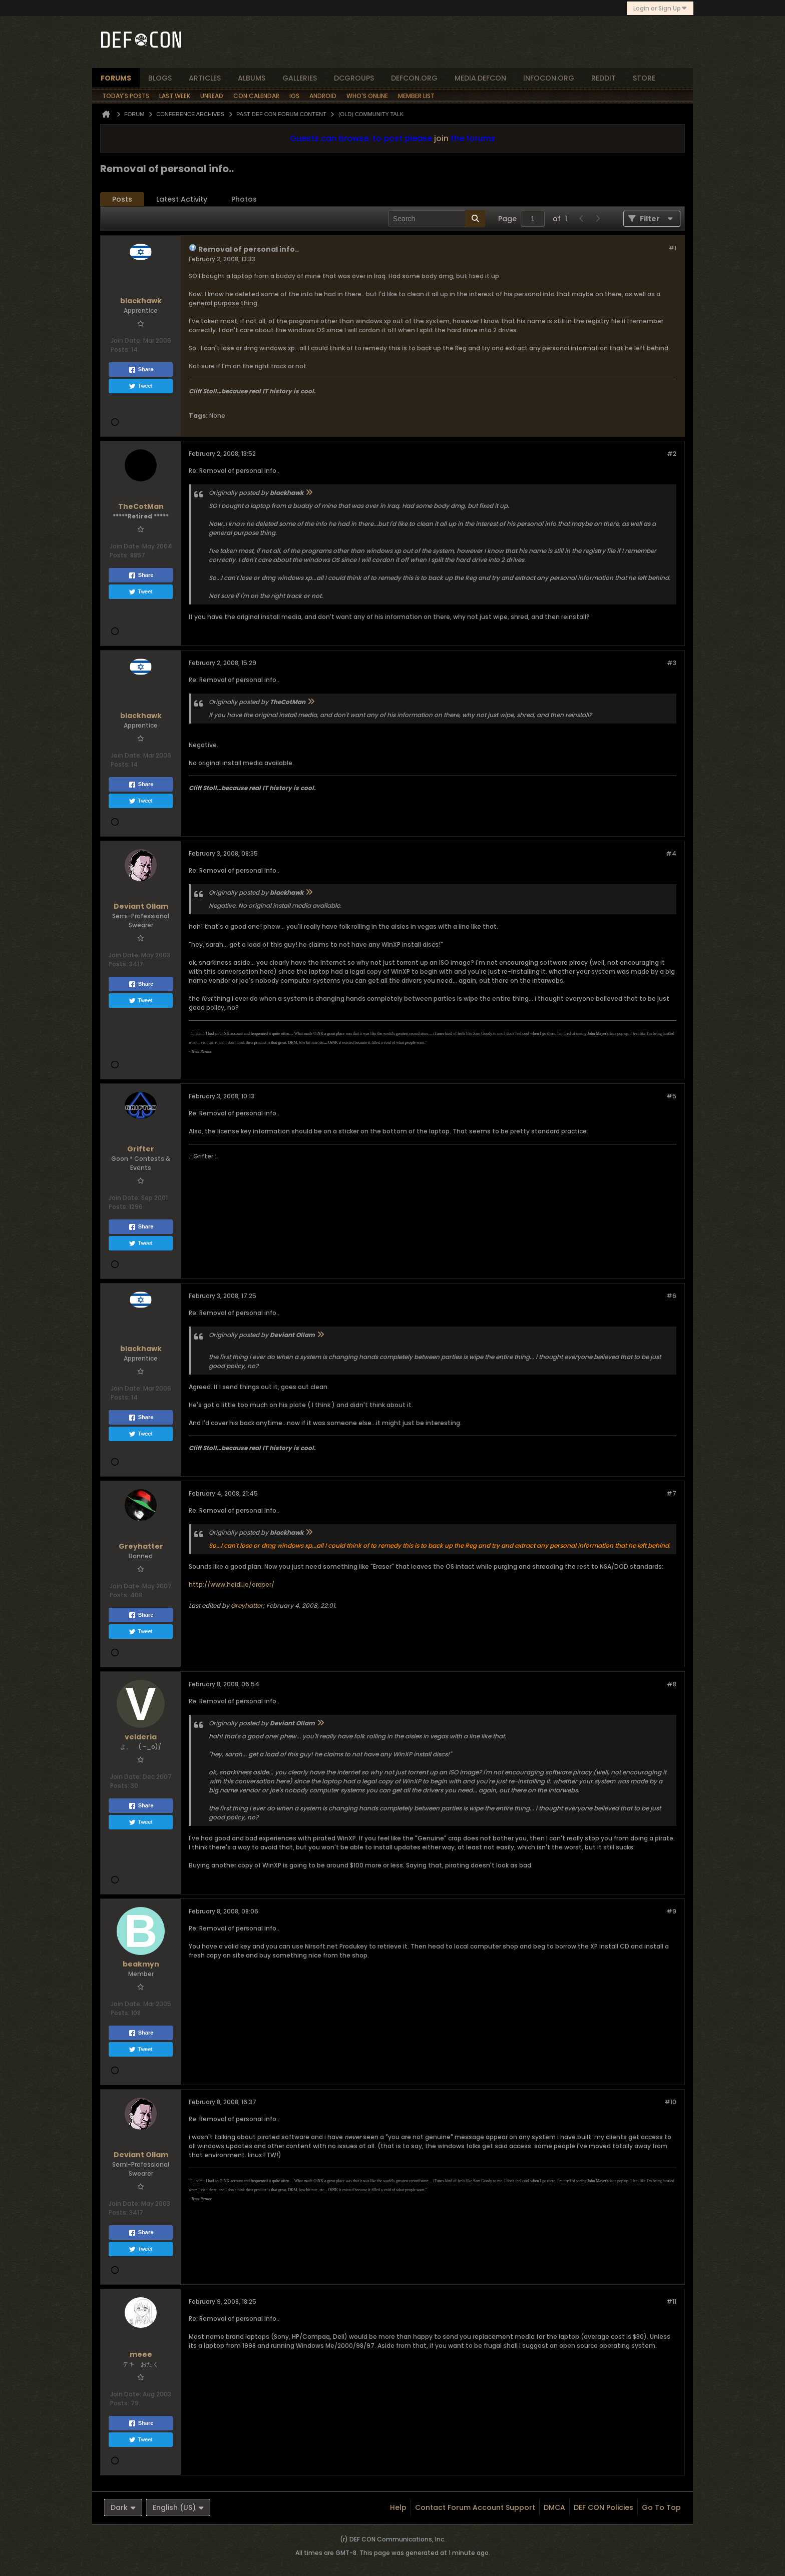  I want to click on articles, so click(205, 78).